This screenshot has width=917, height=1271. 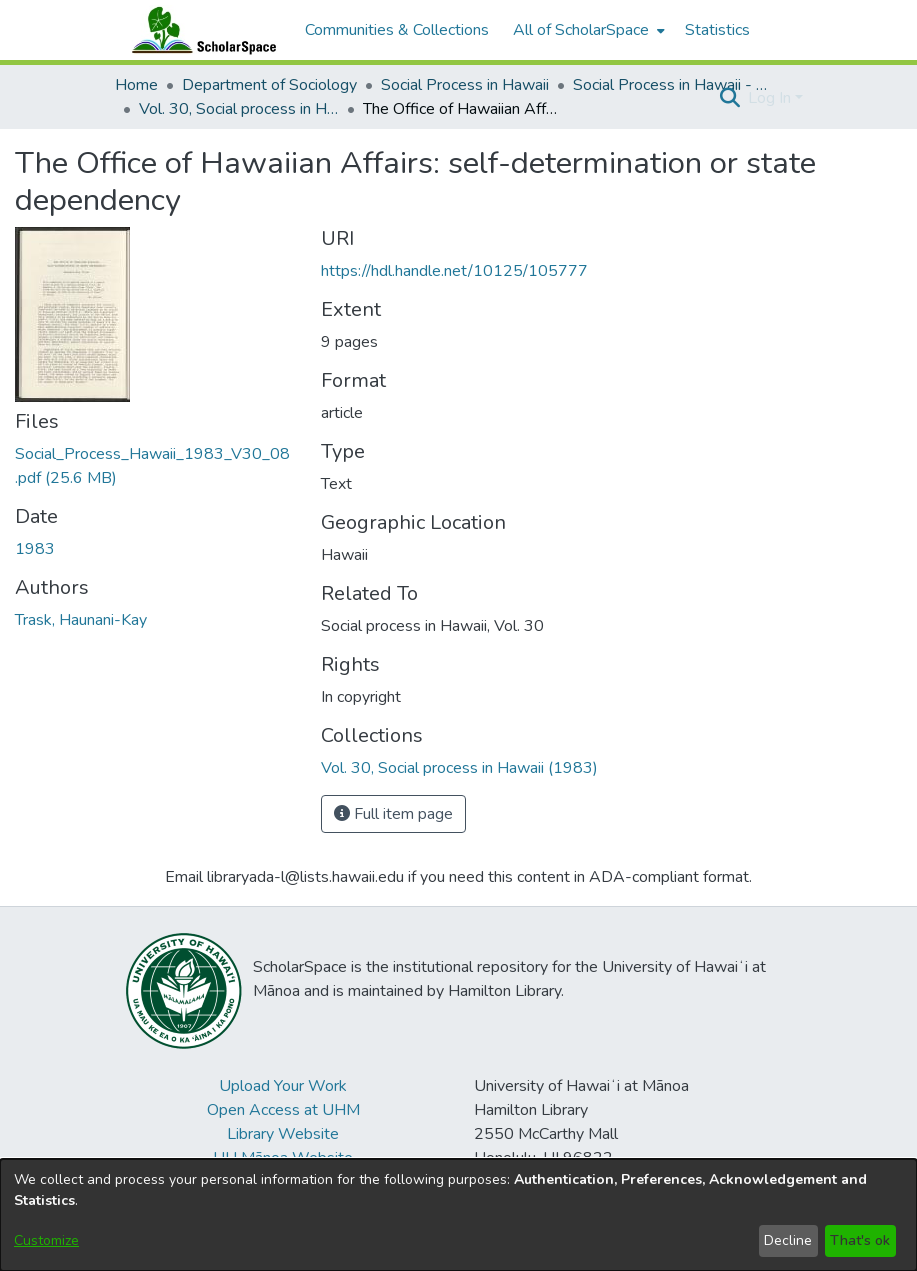 I want to click on Upload Your Work, so click(x=283, y=1086).